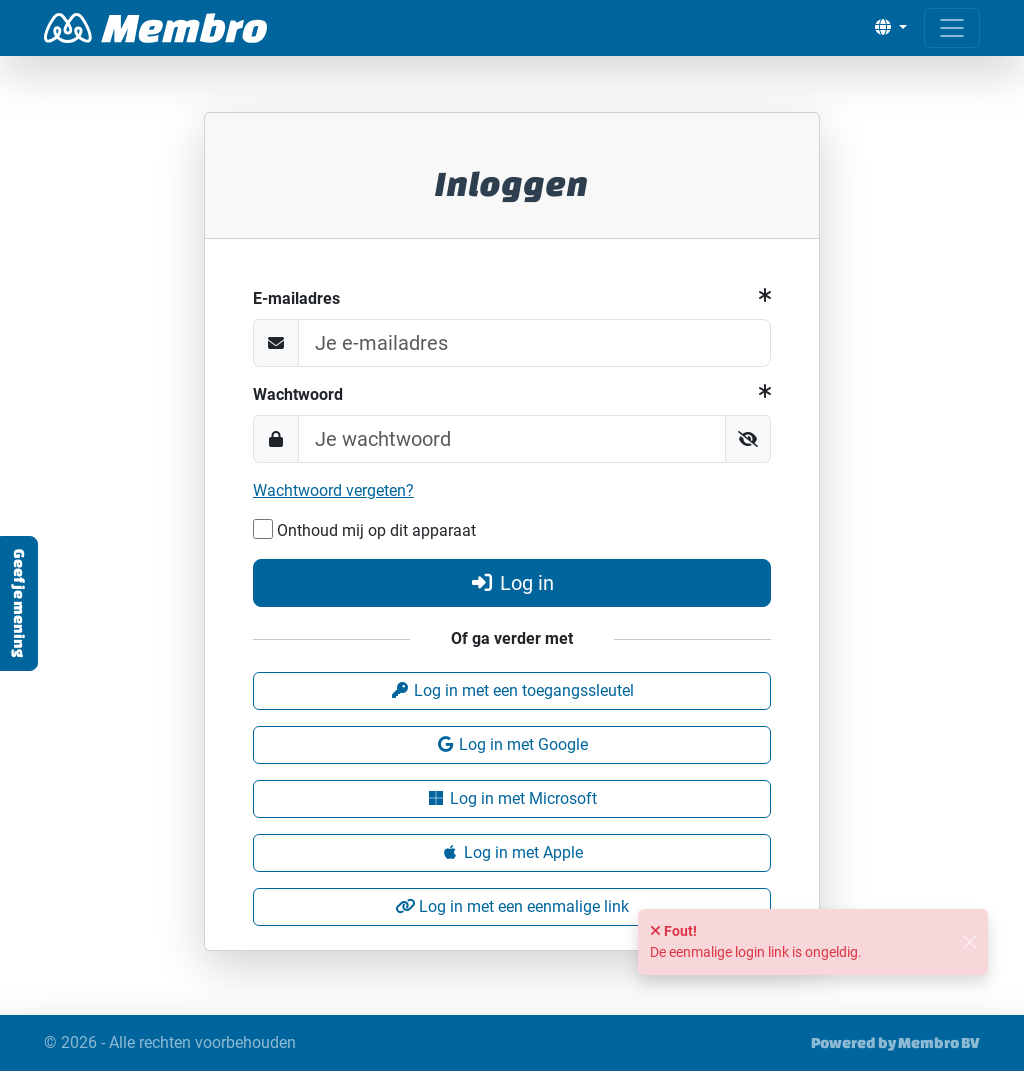  What do you see at coordinates (364, 529) in the screenshot?
I see `Onthoud mij op dit apparaat` at bounding box center [364, 529].